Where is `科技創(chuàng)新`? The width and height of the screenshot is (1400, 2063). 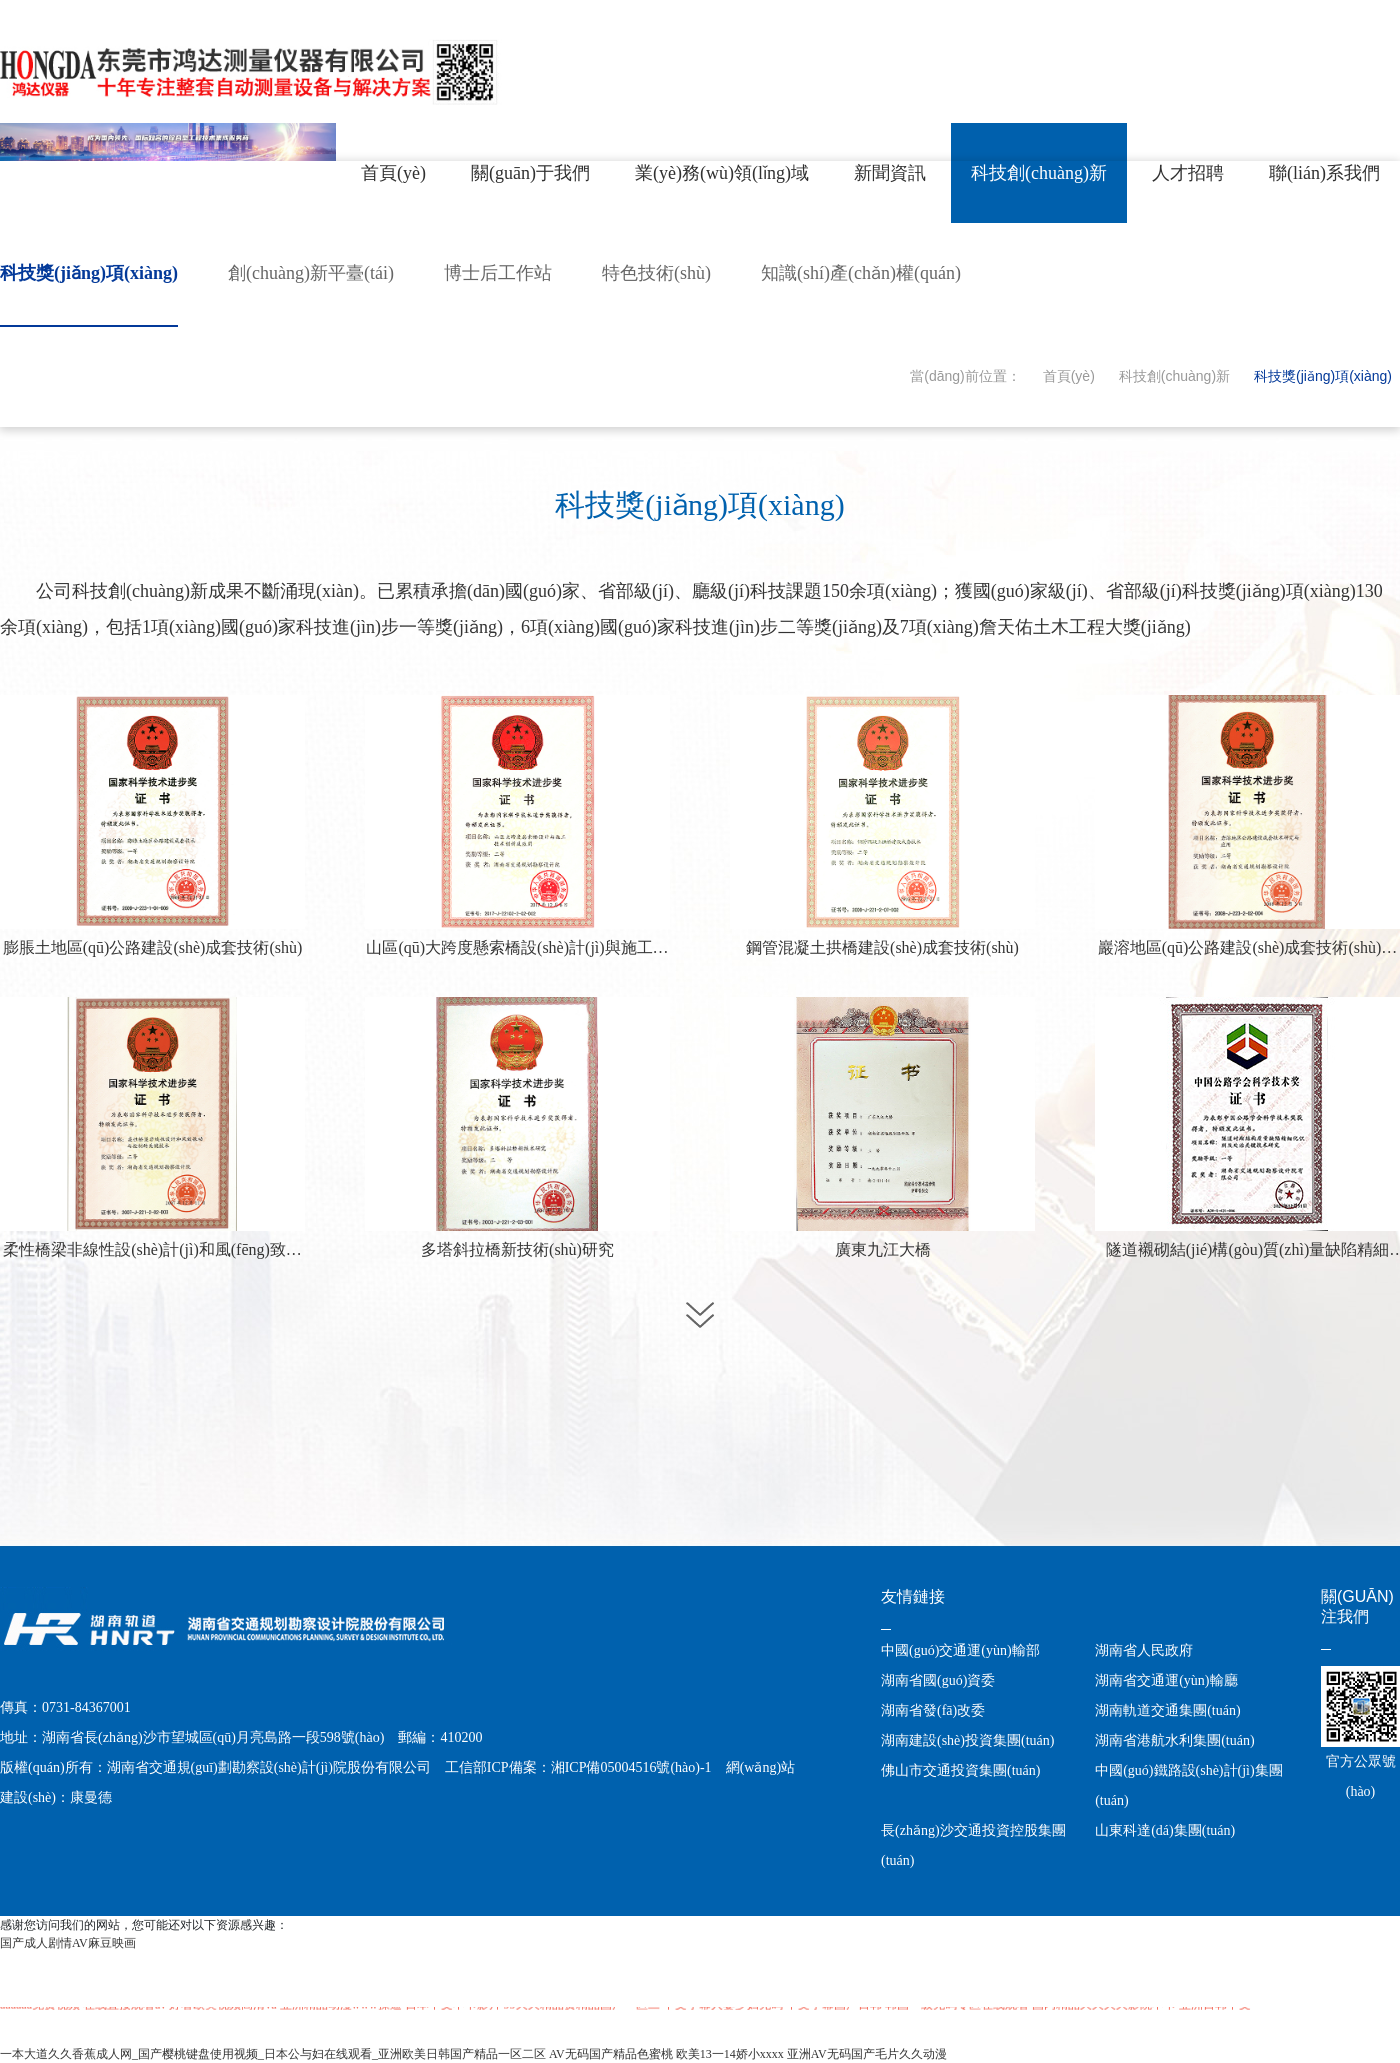
科技創(chuàng)新 is located at coordinates (1174, 376).